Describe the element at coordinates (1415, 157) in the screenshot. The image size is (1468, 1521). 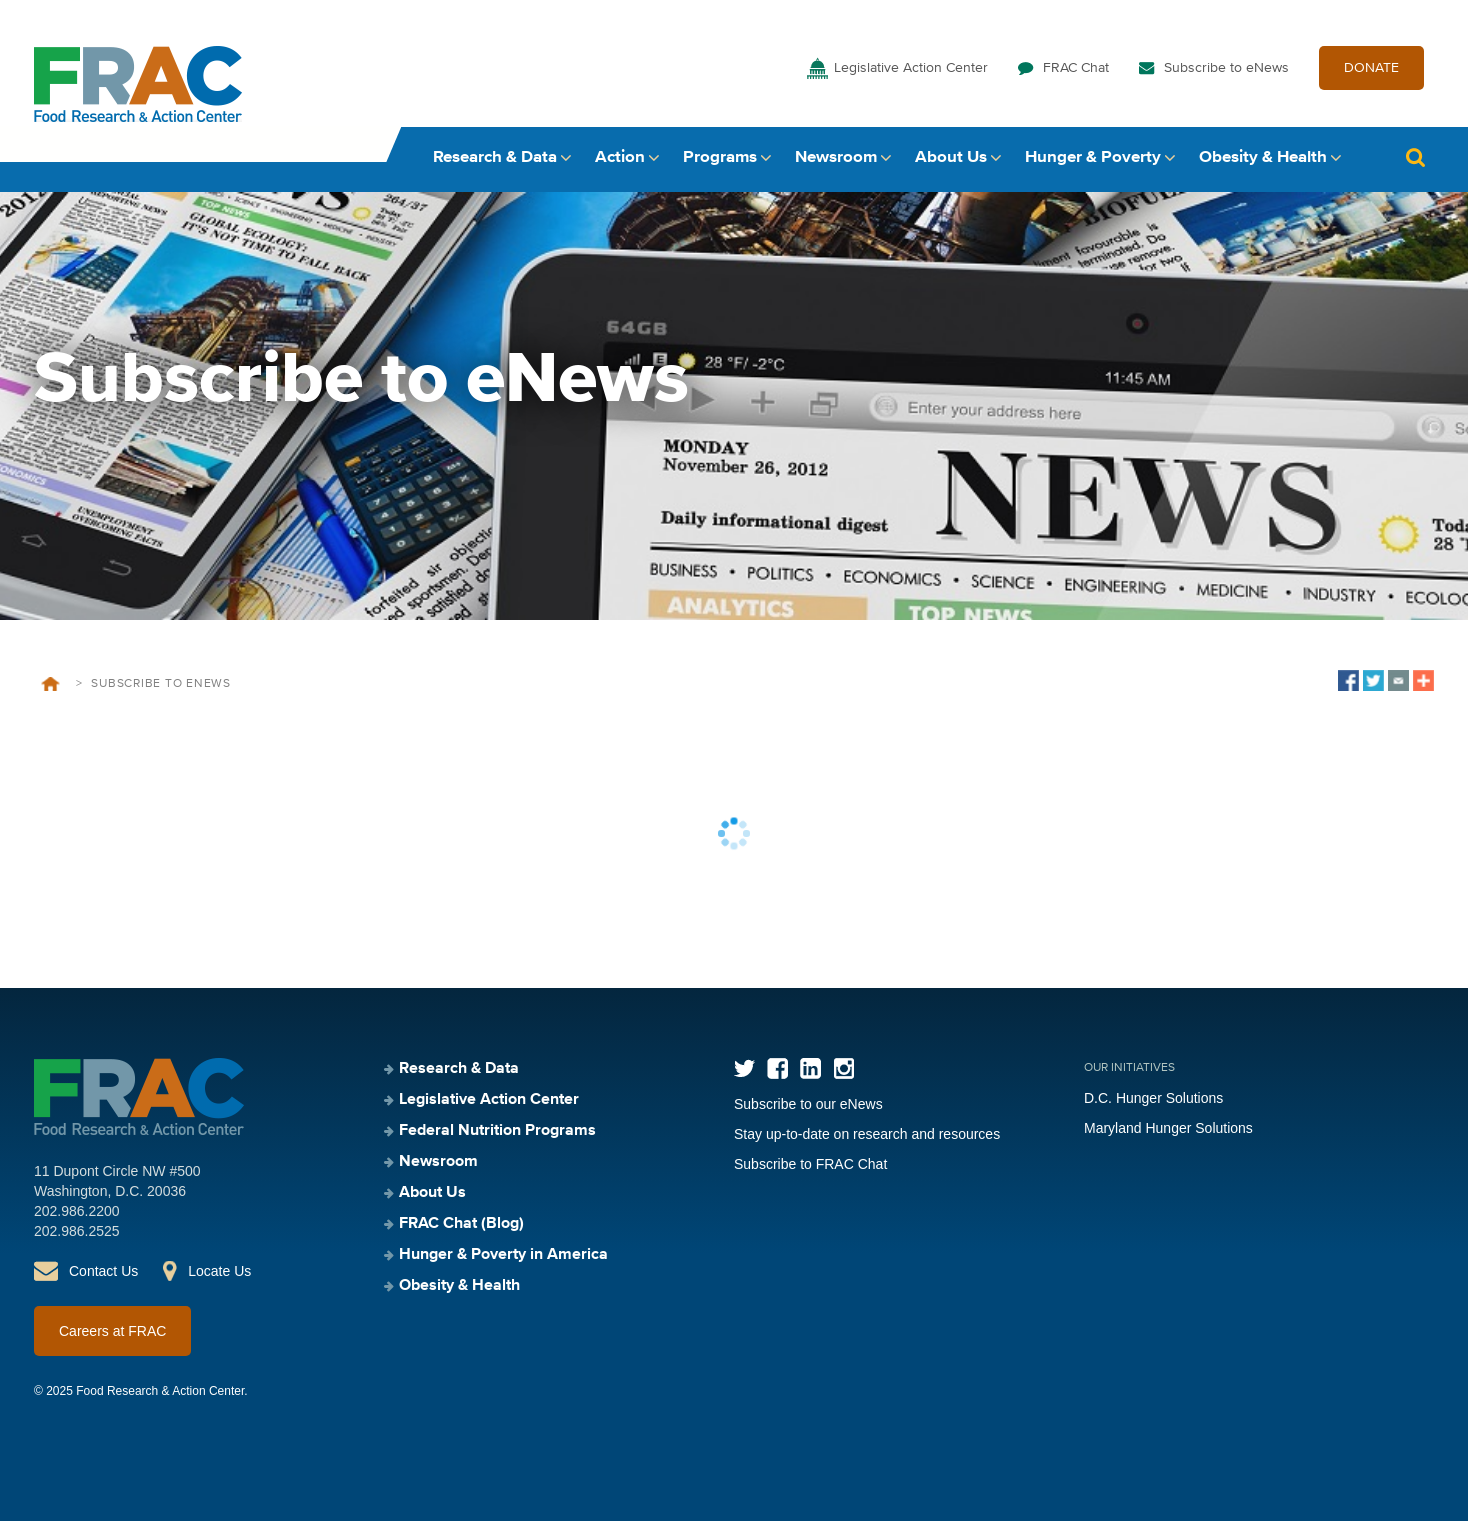
I see `Search` at that location.